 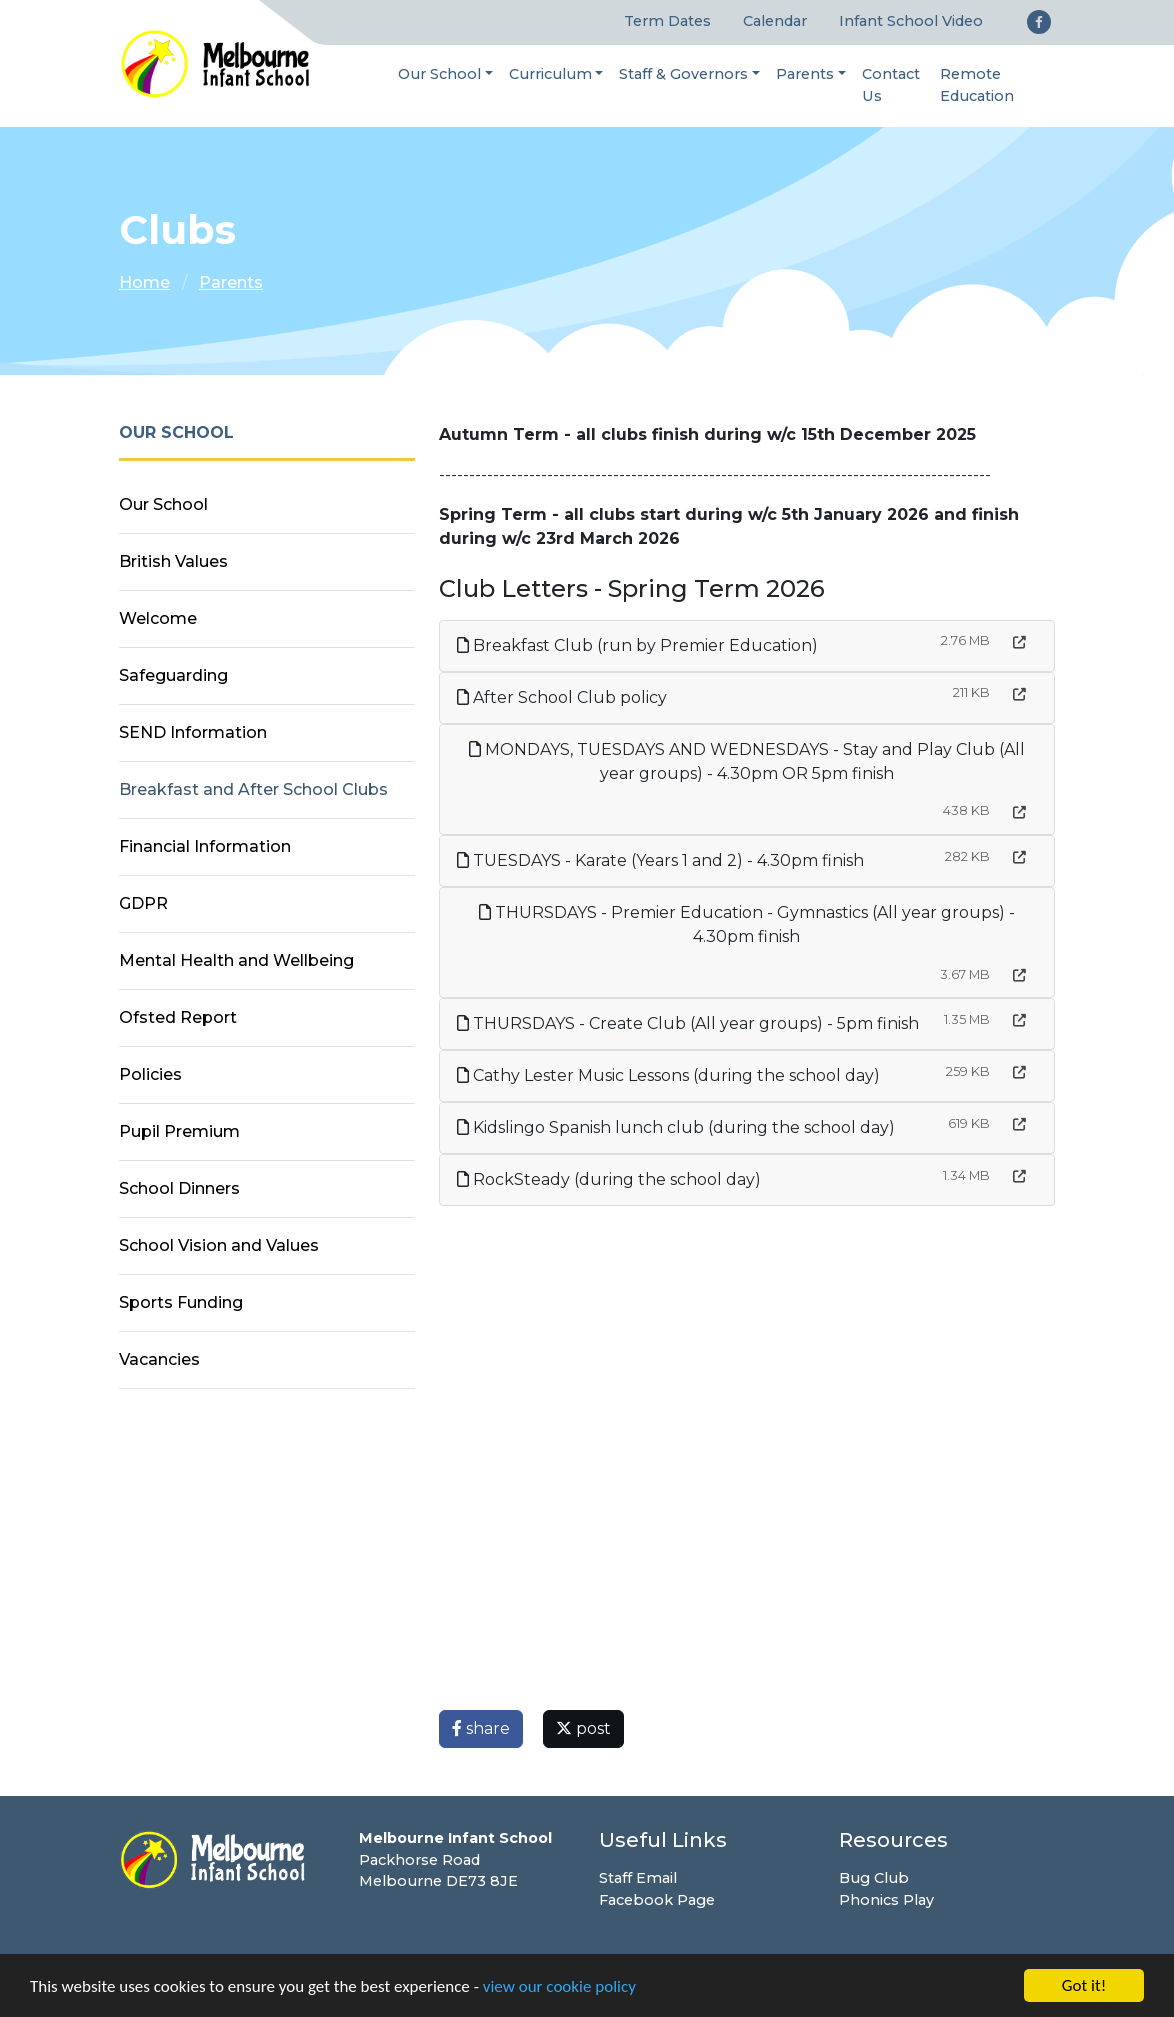 I want to click on THURSDAYS - Create Club (All year groups) - 5pm finish, so click(x=688, y=1023).